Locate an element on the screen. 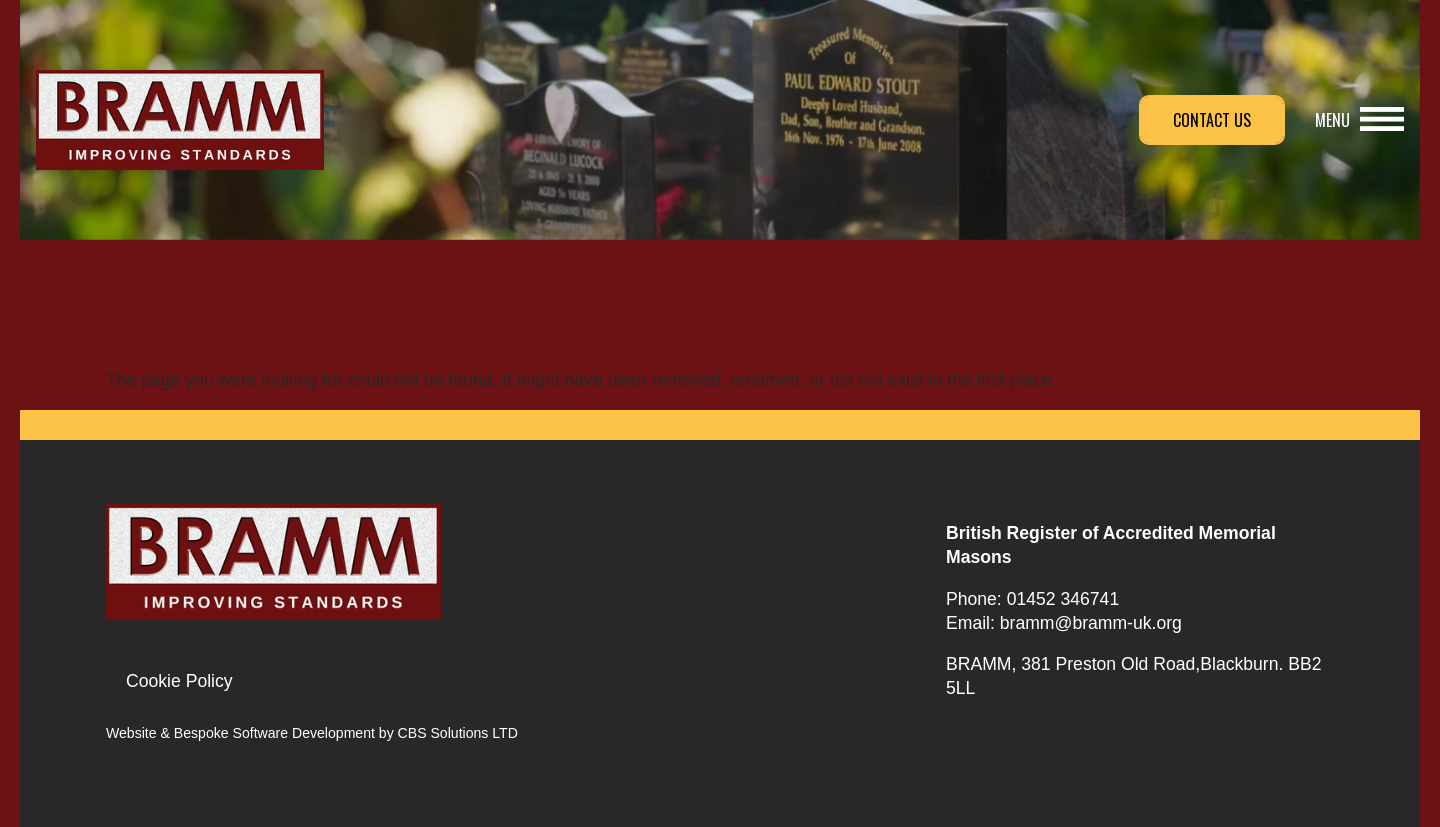 The image size is (1440, 827). [button] is located at coordinates (1359, 120).